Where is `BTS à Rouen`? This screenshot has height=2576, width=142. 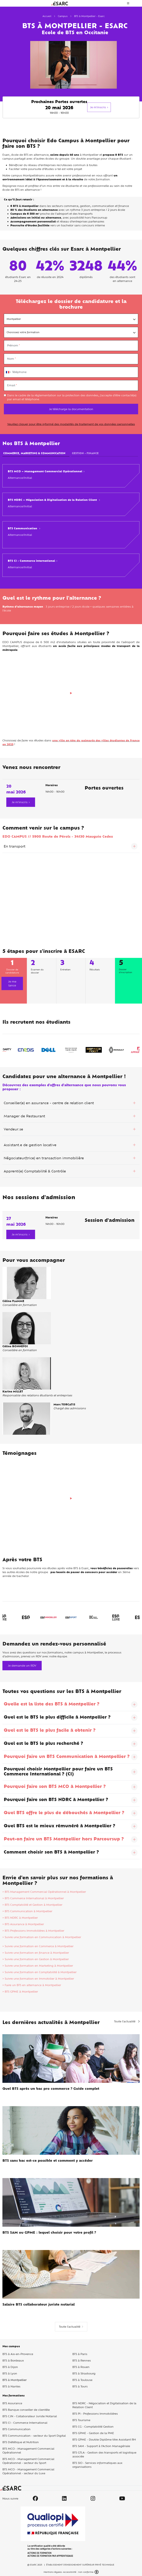 BTS à Rouen is located at coordinates (80, 2367).